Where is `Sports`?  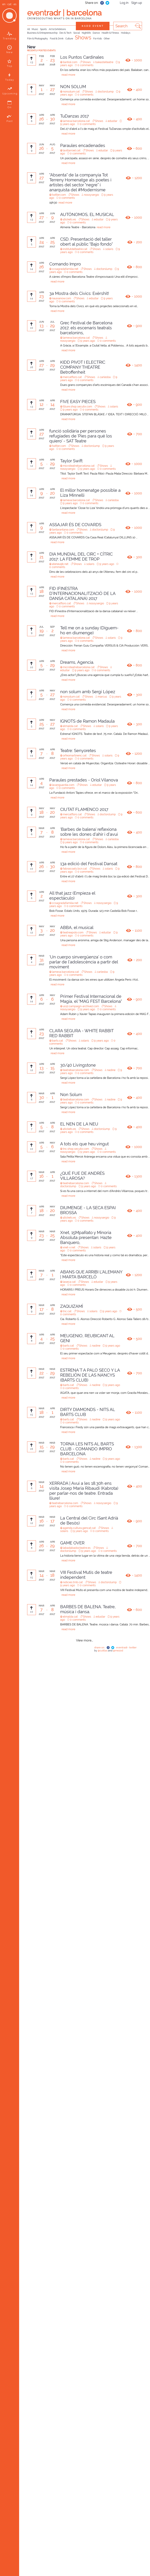 Sports is located at coordinates (43, 29).